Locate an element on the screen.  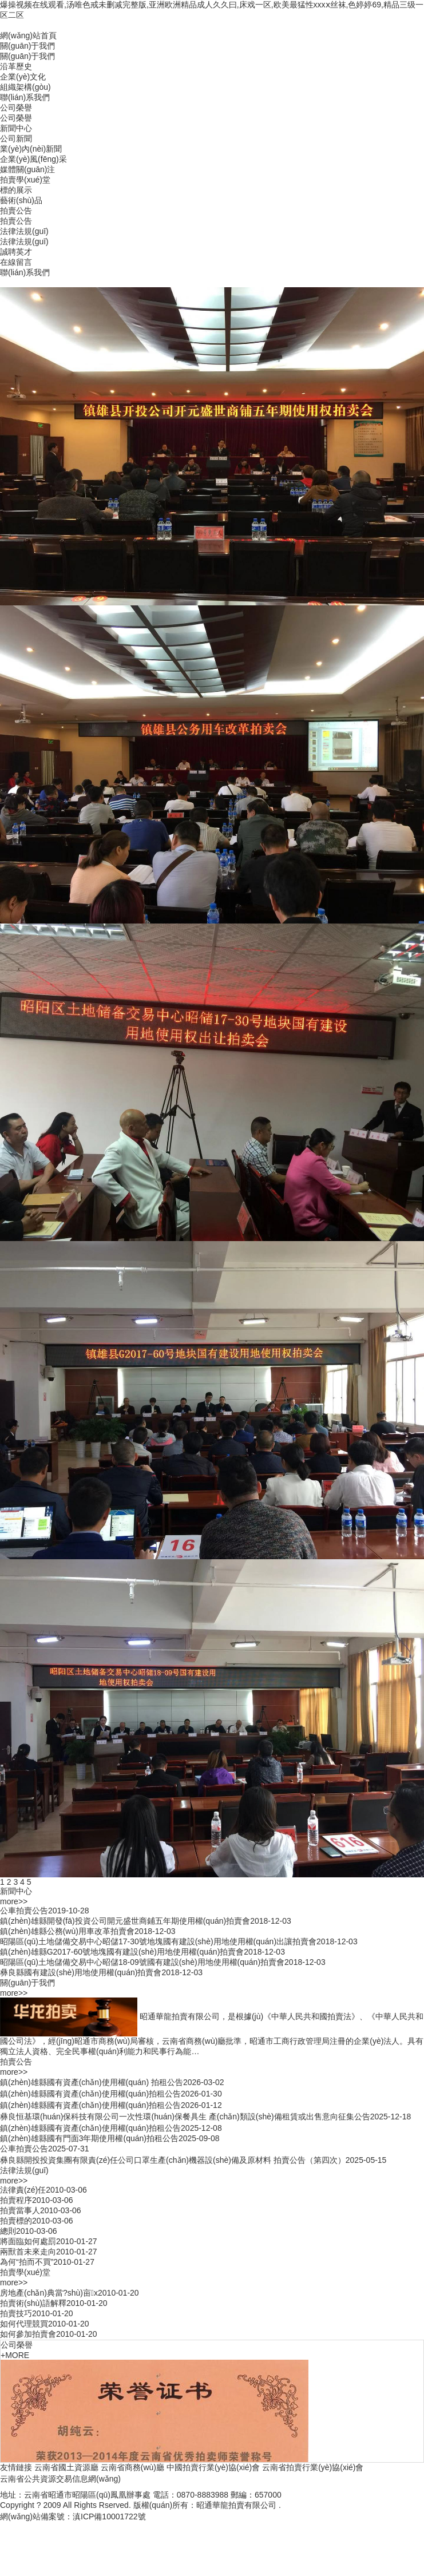
新聞中心 is located at coordinates (16, 128).